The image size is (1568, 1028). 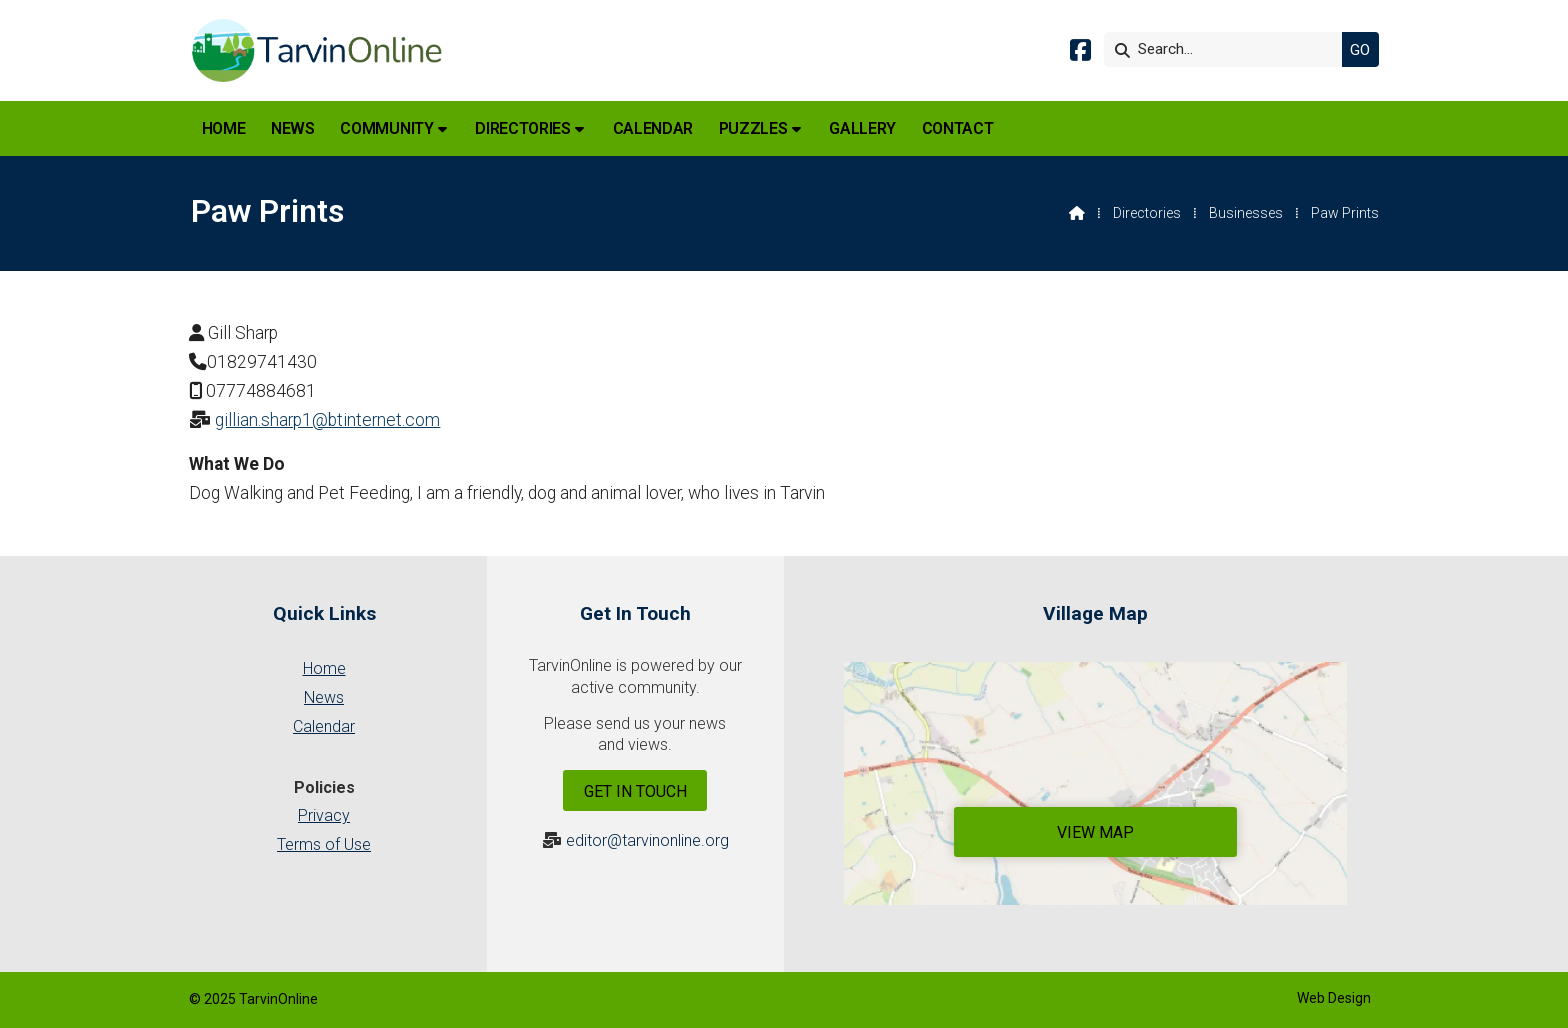 What do you see at coordinates (1334, 998) in the screenshot?
I see `Web Design [menuitem]` at bounding box center [1334, 998].